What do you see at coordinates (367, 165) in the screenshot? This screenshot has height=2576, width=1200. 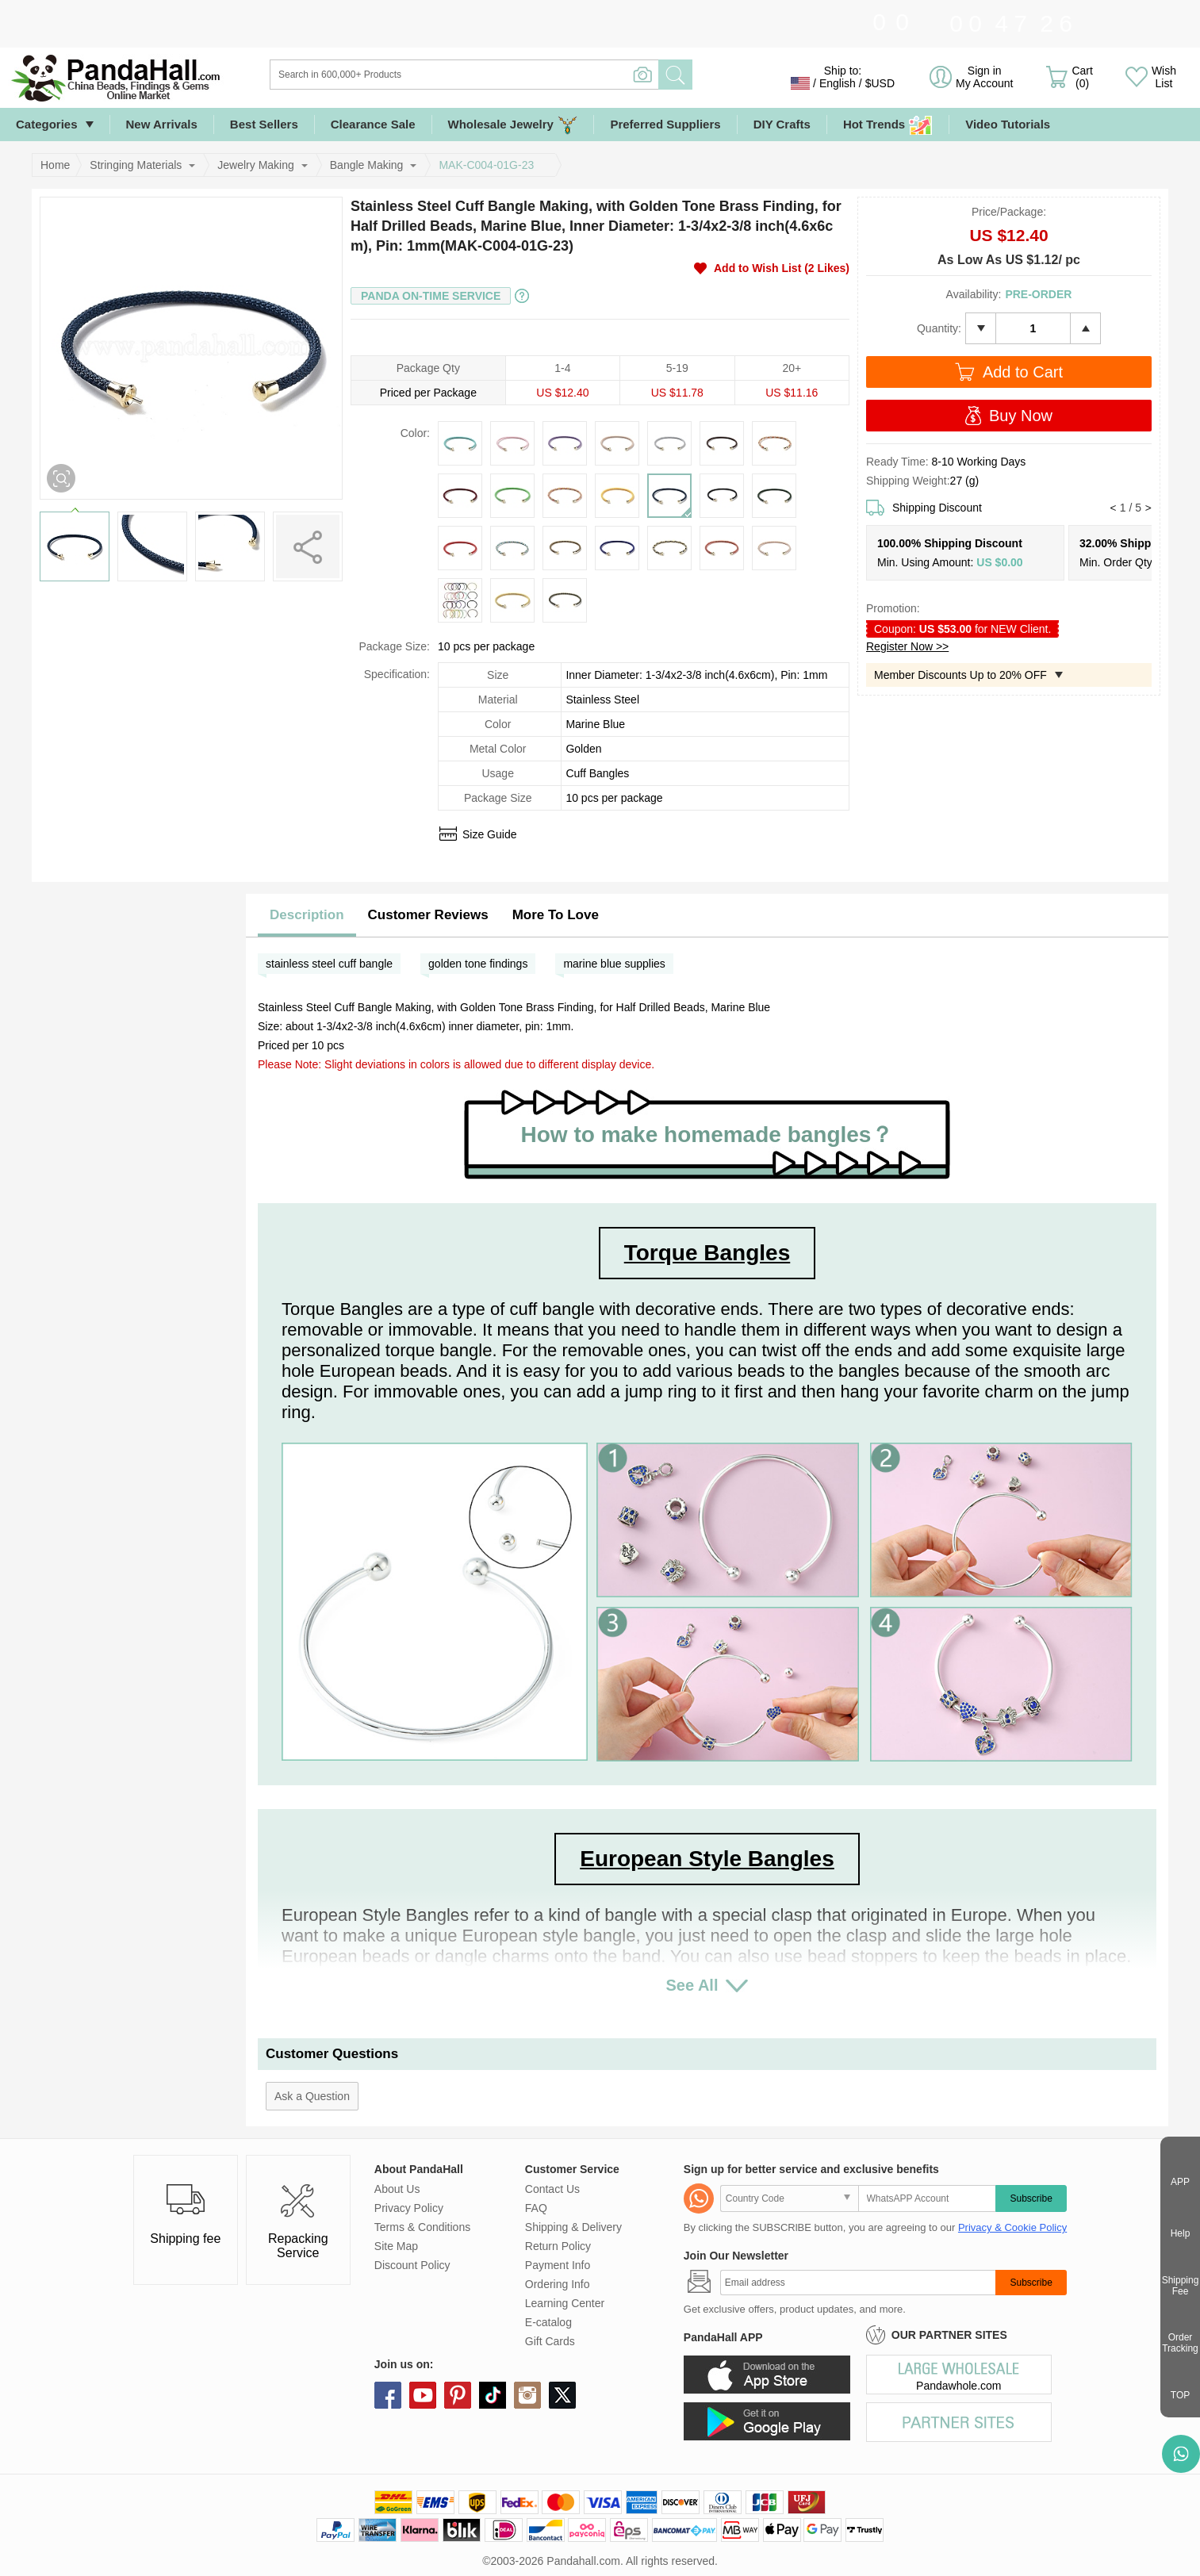 I see `Bangle Making` at bounding box center [367, 165].